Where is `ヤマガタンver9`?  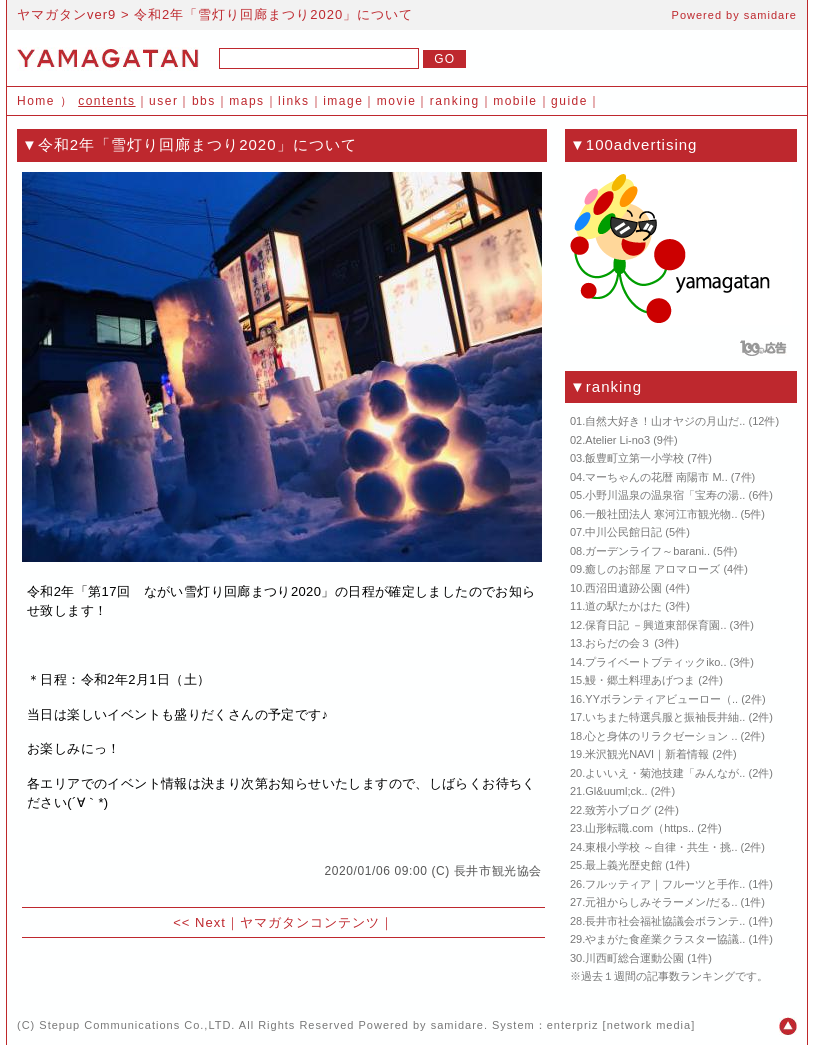 ヤマガタンver9 is located at coordinates (66, 14).